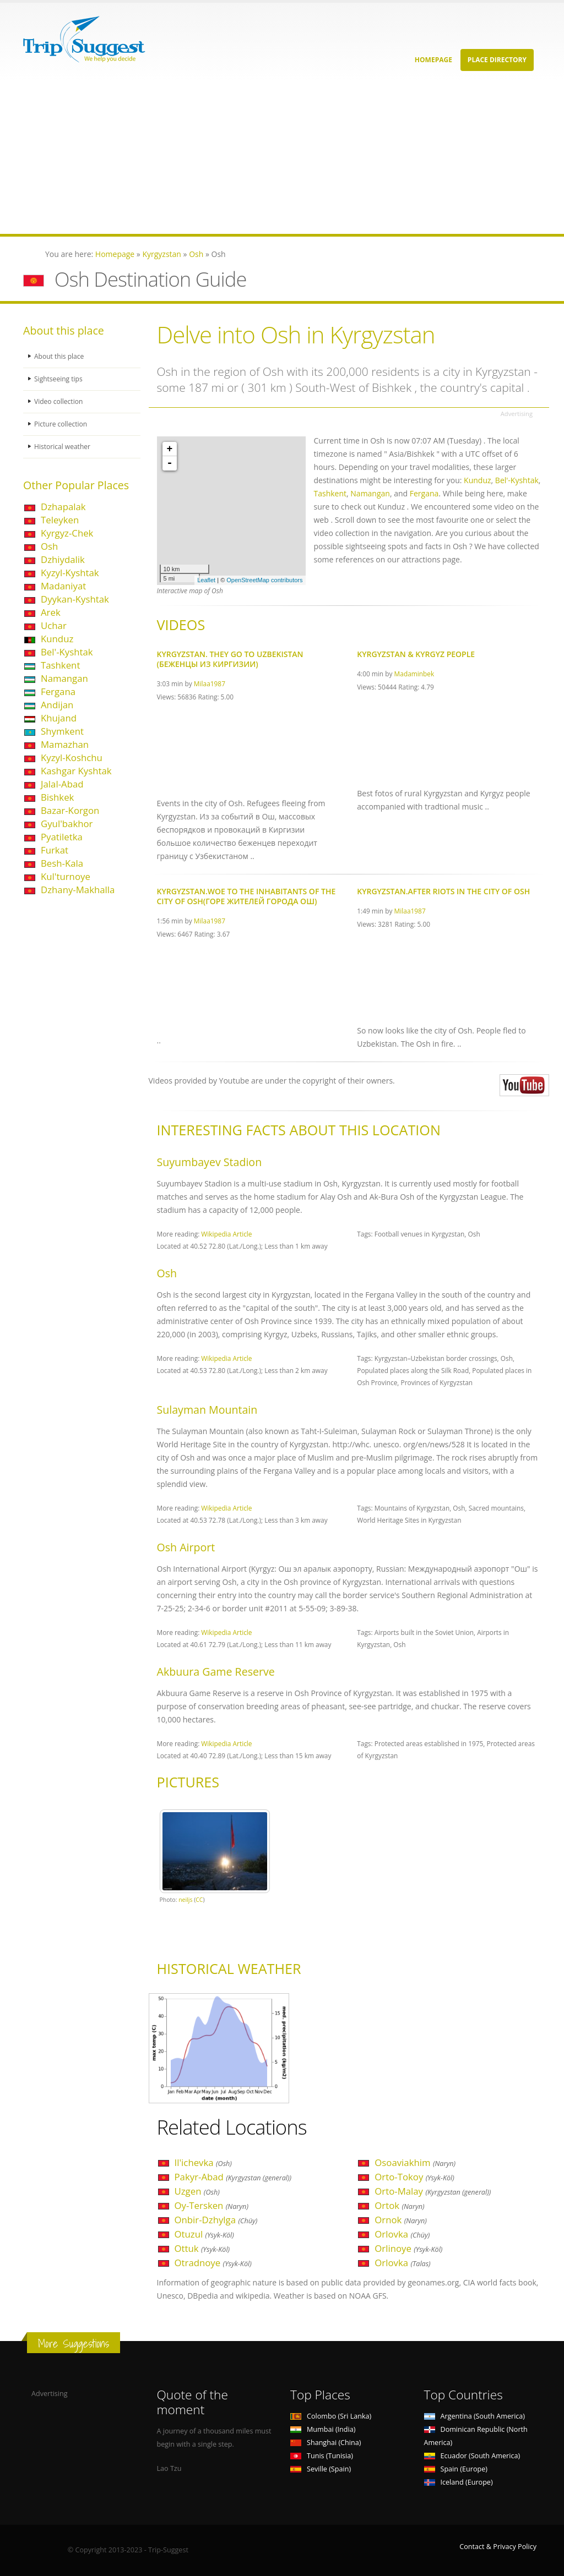  What do you see at coordinates (204, 2234) in the screenshot?
I see `Otuzul` at bounding box center [204, 2234].